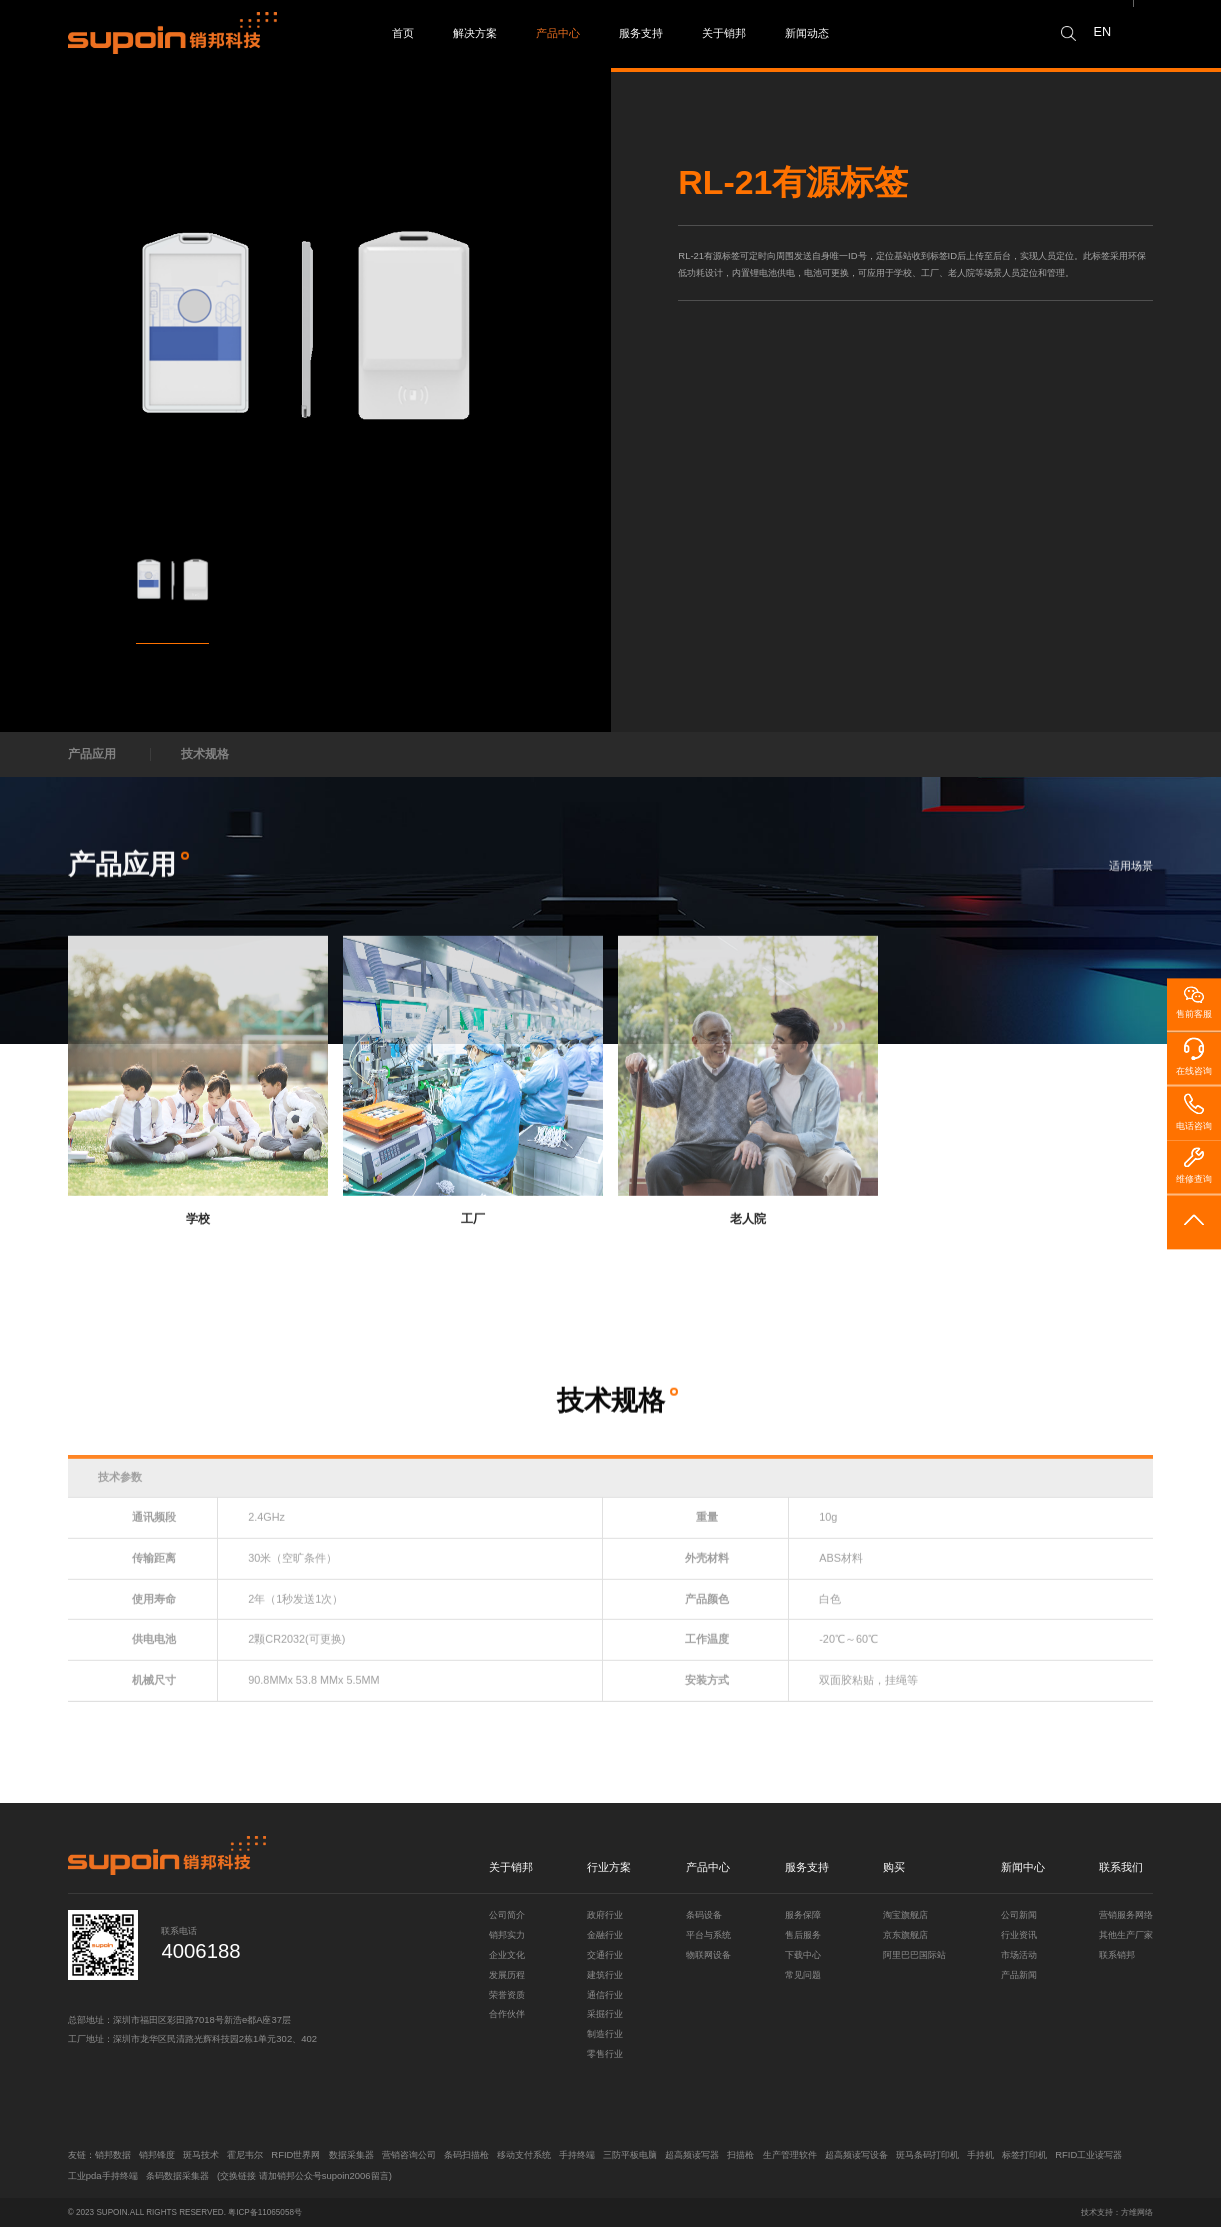  What do you see at coordinates (295, 2154) in the screenshot?
I see `RFID世界网` at bounding box center [295, 2154].